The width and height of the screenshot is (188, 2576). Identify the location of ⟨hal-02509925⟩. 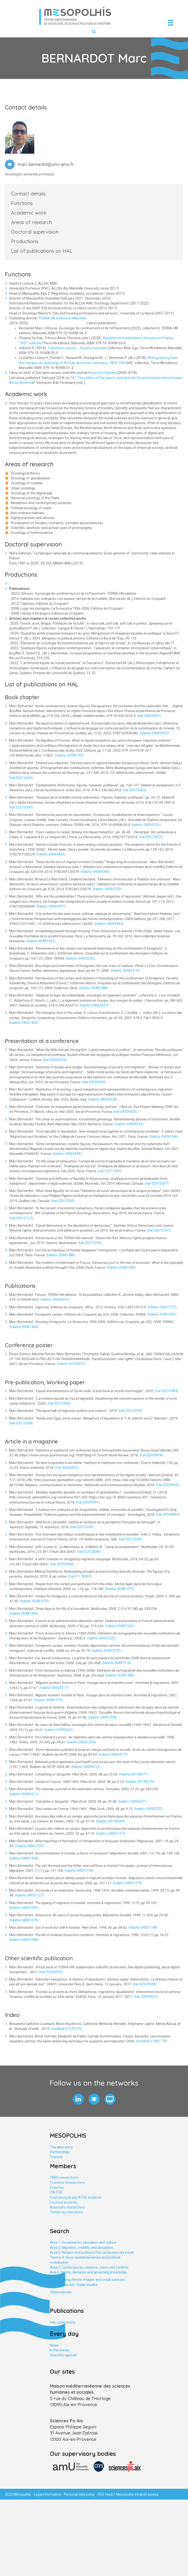
(146, 1997).